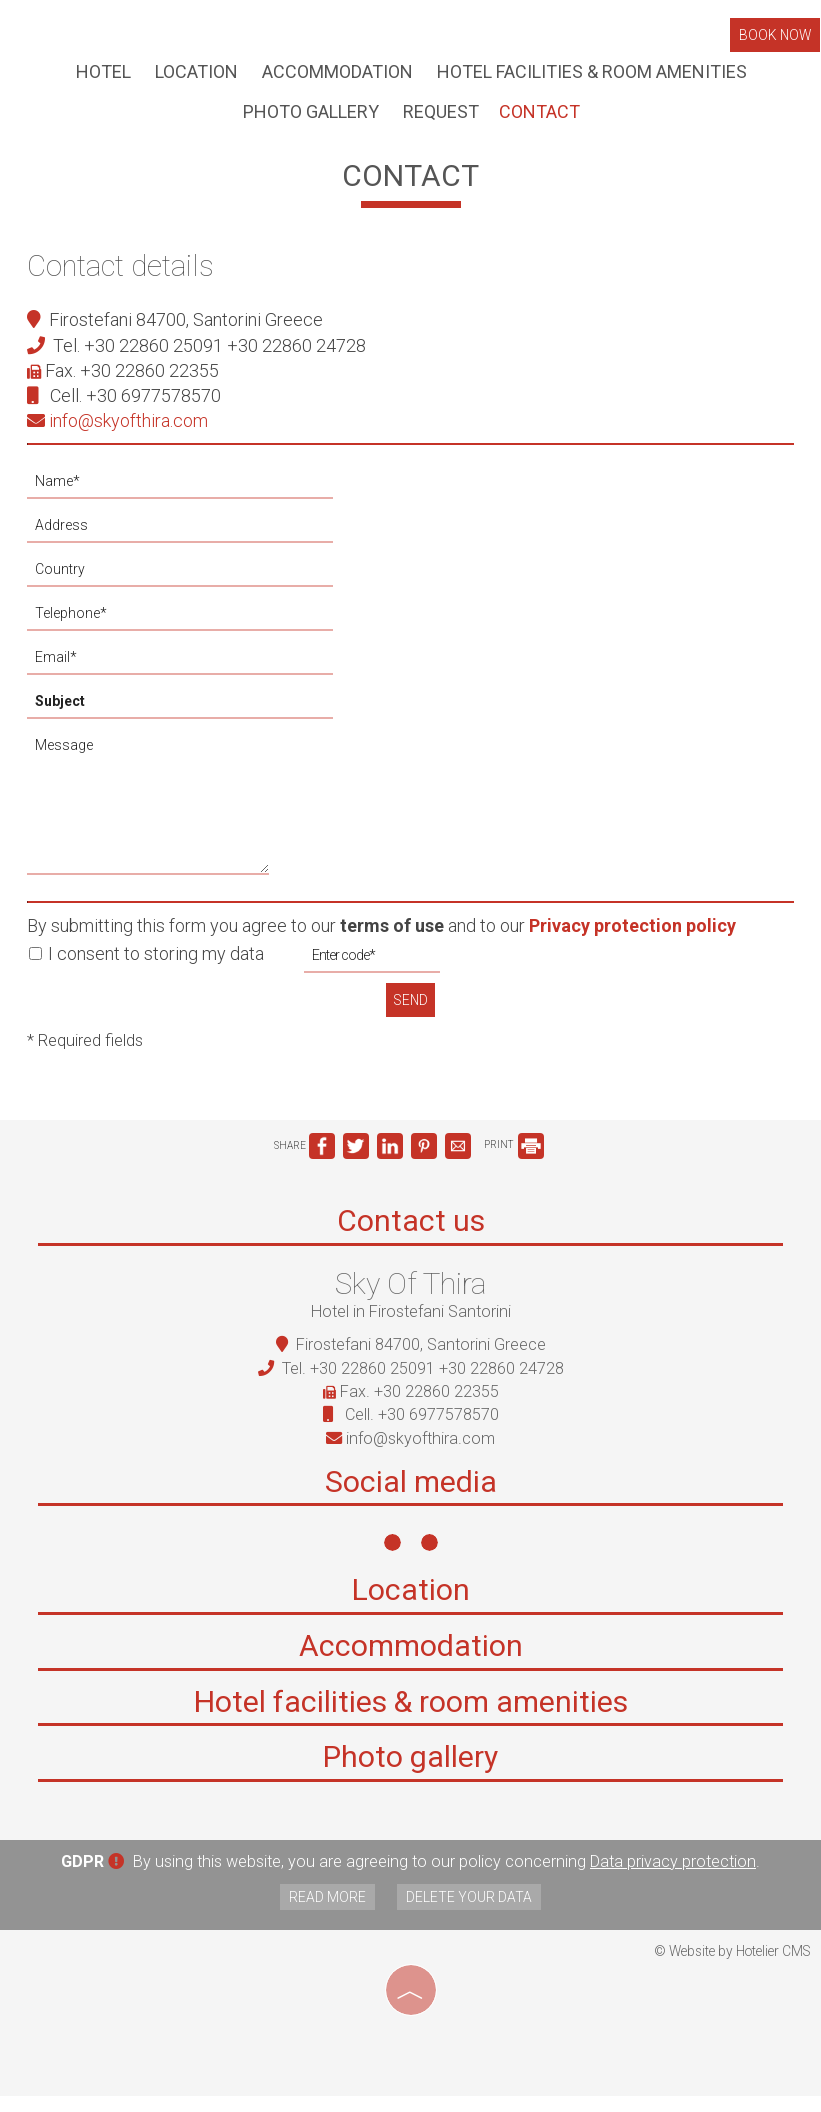 This screenshot has height=2112, width=821. I want to click on Hotel in Firostefani Santorini, so click(411, 1326).